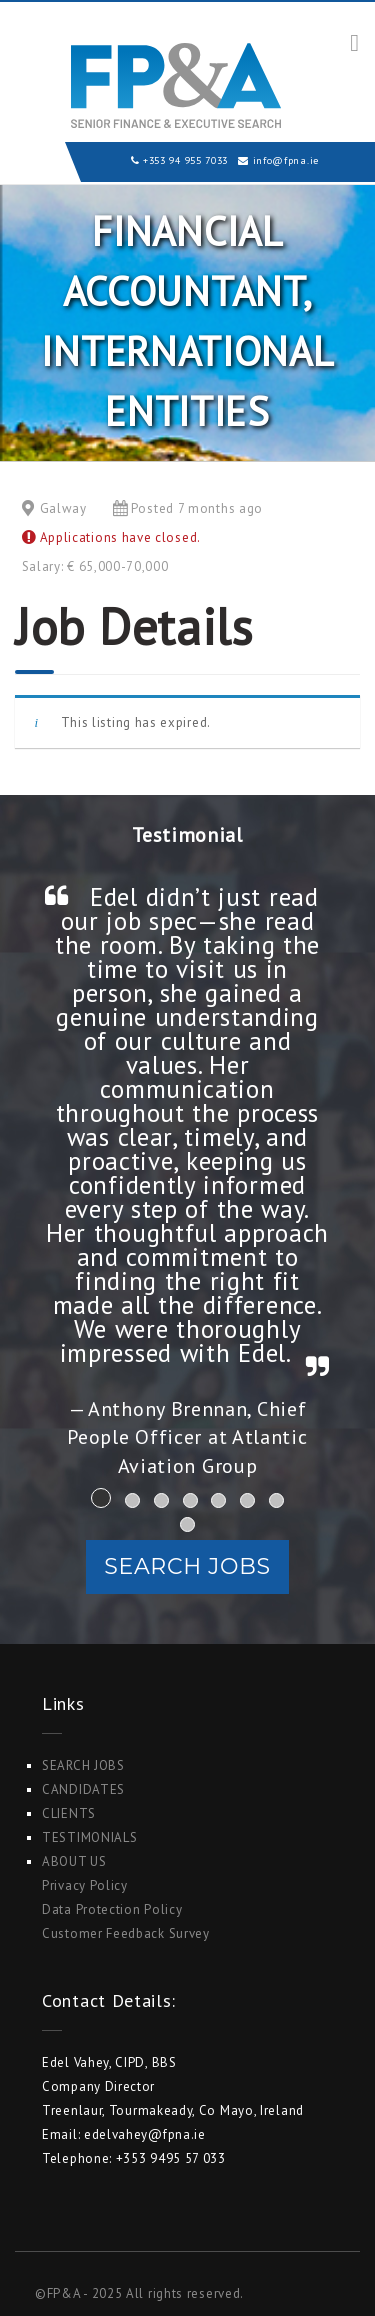  What do you see at coordinates (89, 1837) in the screenshot?
I see `Testimonials` at bounding box center [89, 1837].